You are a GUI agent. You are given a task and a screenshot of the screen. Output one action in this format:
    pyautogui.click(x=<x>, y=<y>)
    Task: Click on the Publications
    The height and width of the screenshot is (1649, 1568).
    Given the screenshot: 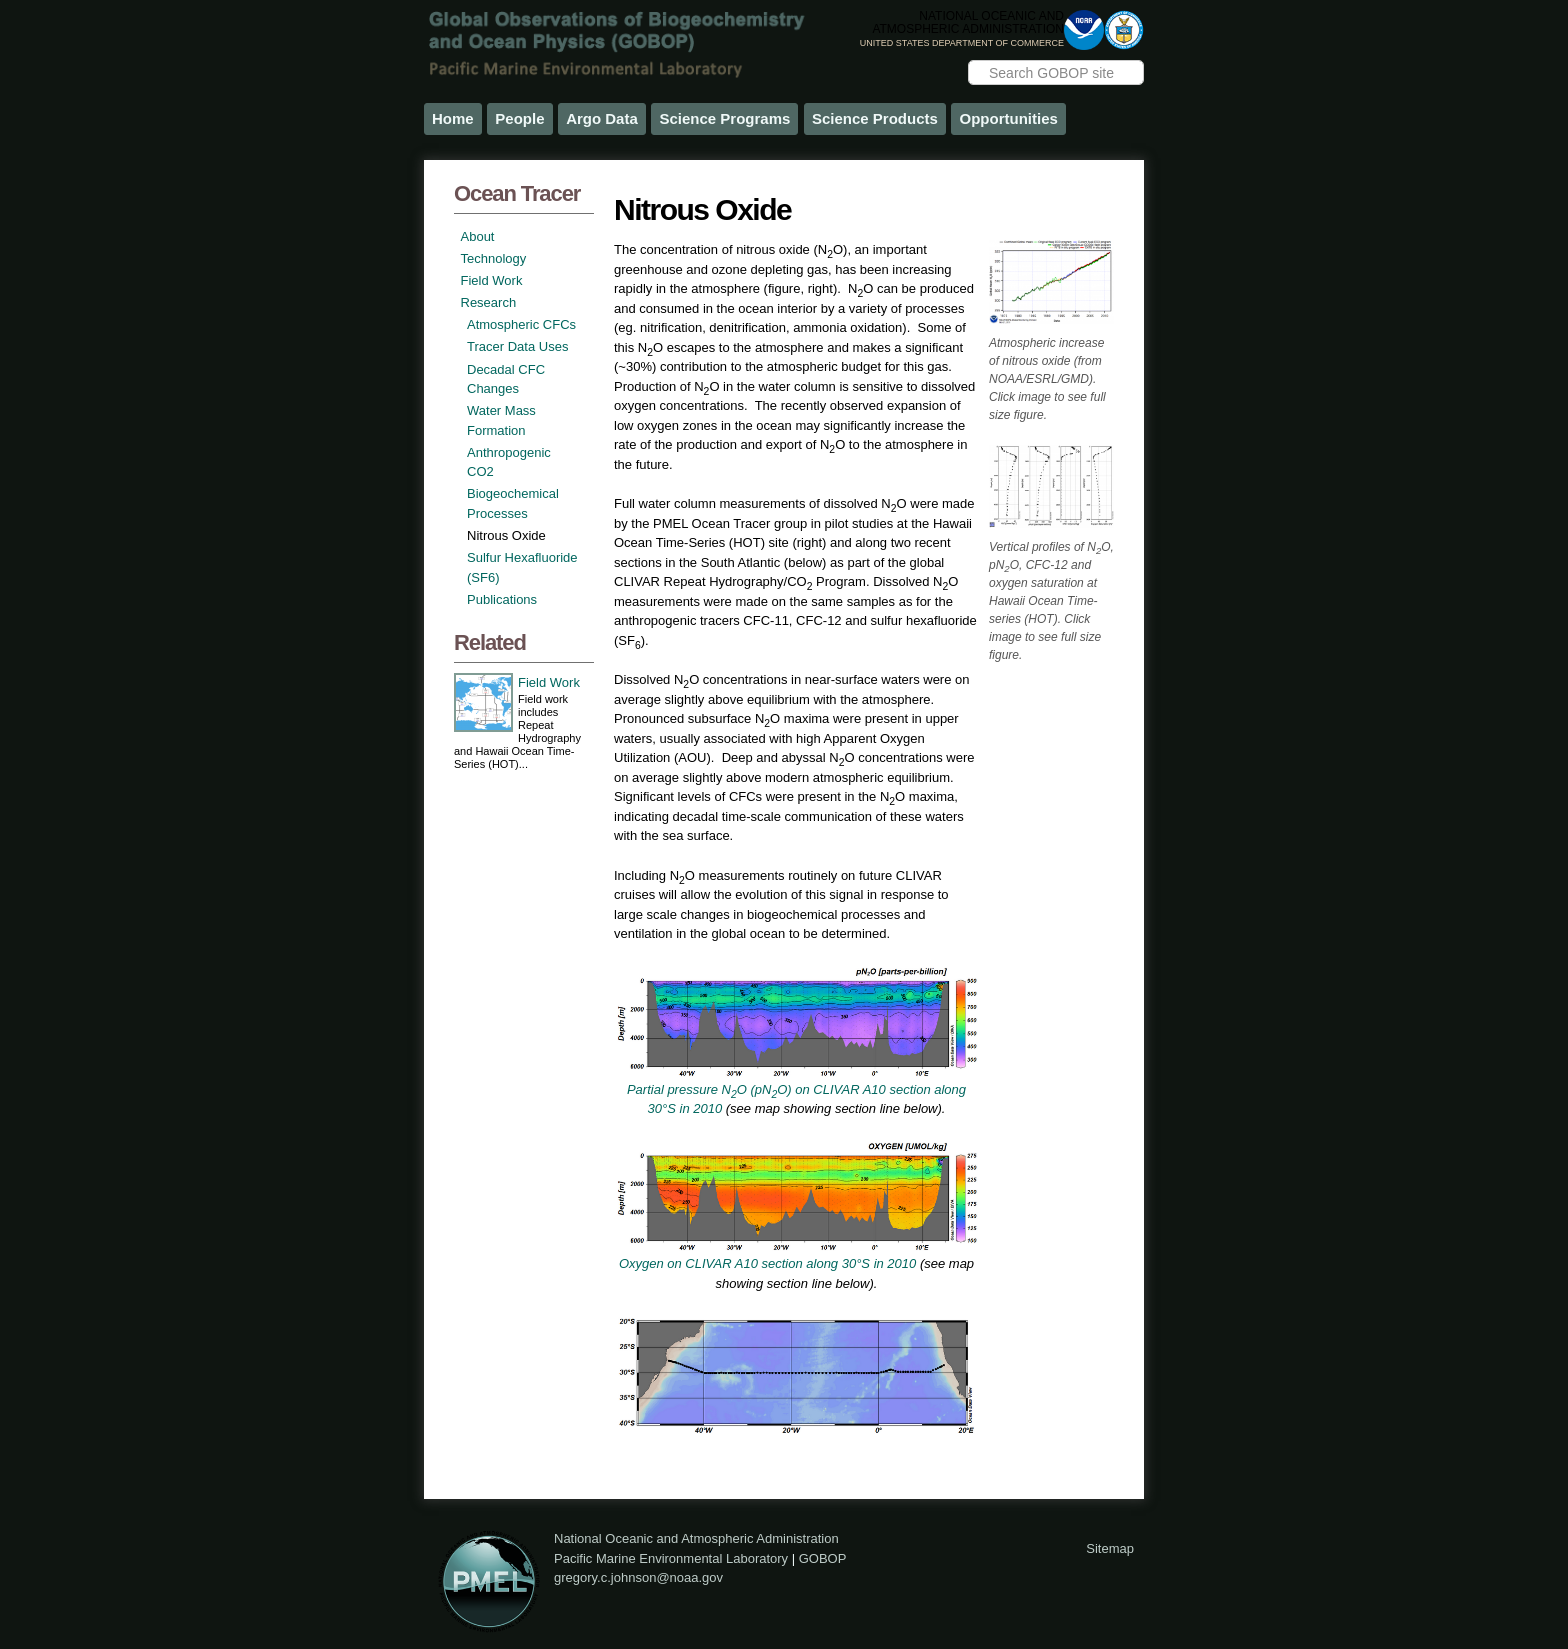 What is the action you would take?
    pyautogui.click(x=502, y=599)
    